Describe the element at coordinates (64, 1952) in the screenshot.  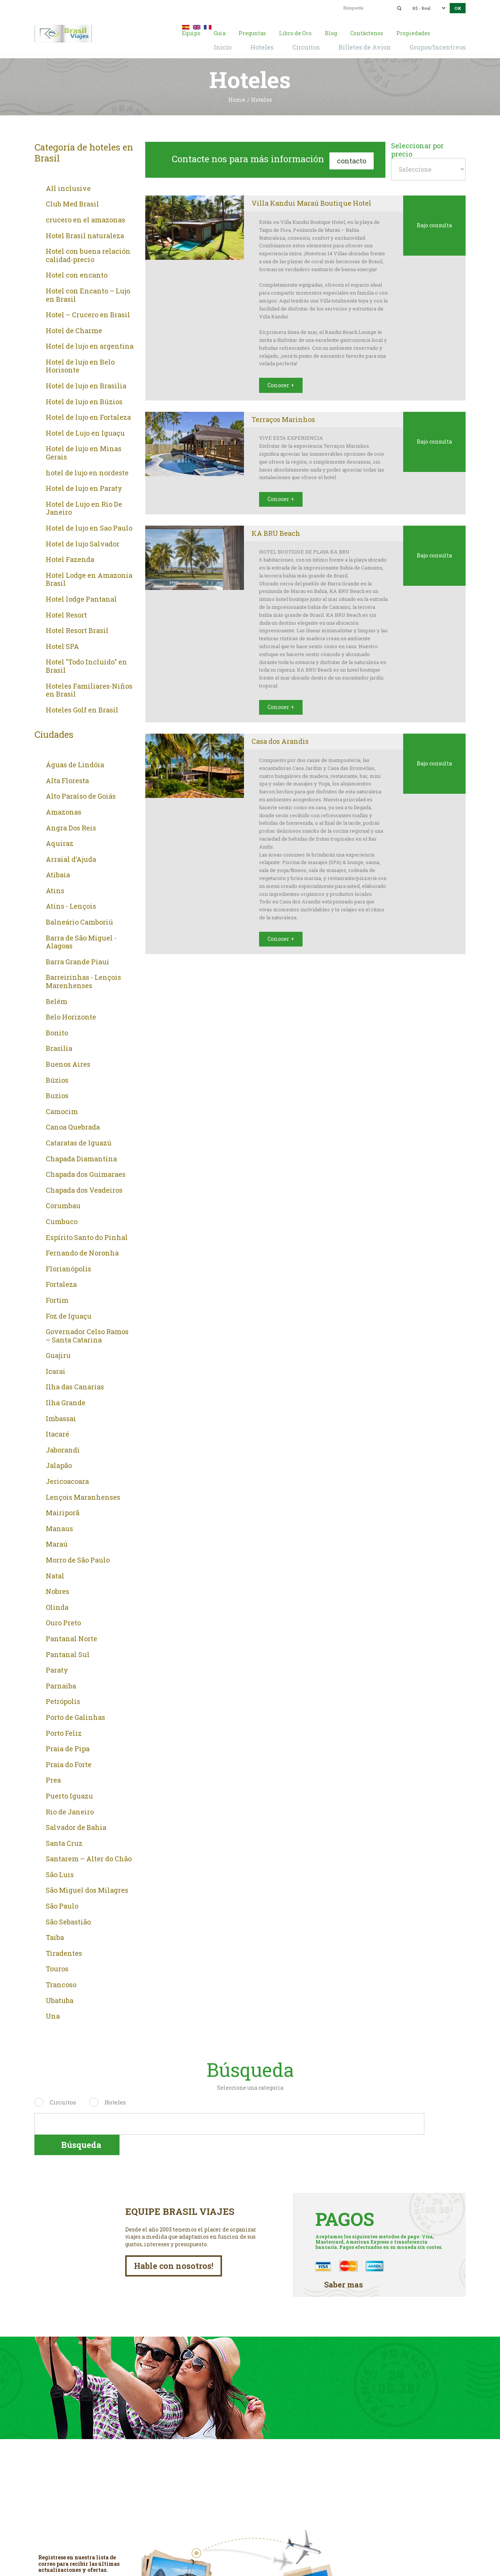
I see `Tiradentes` at that location.